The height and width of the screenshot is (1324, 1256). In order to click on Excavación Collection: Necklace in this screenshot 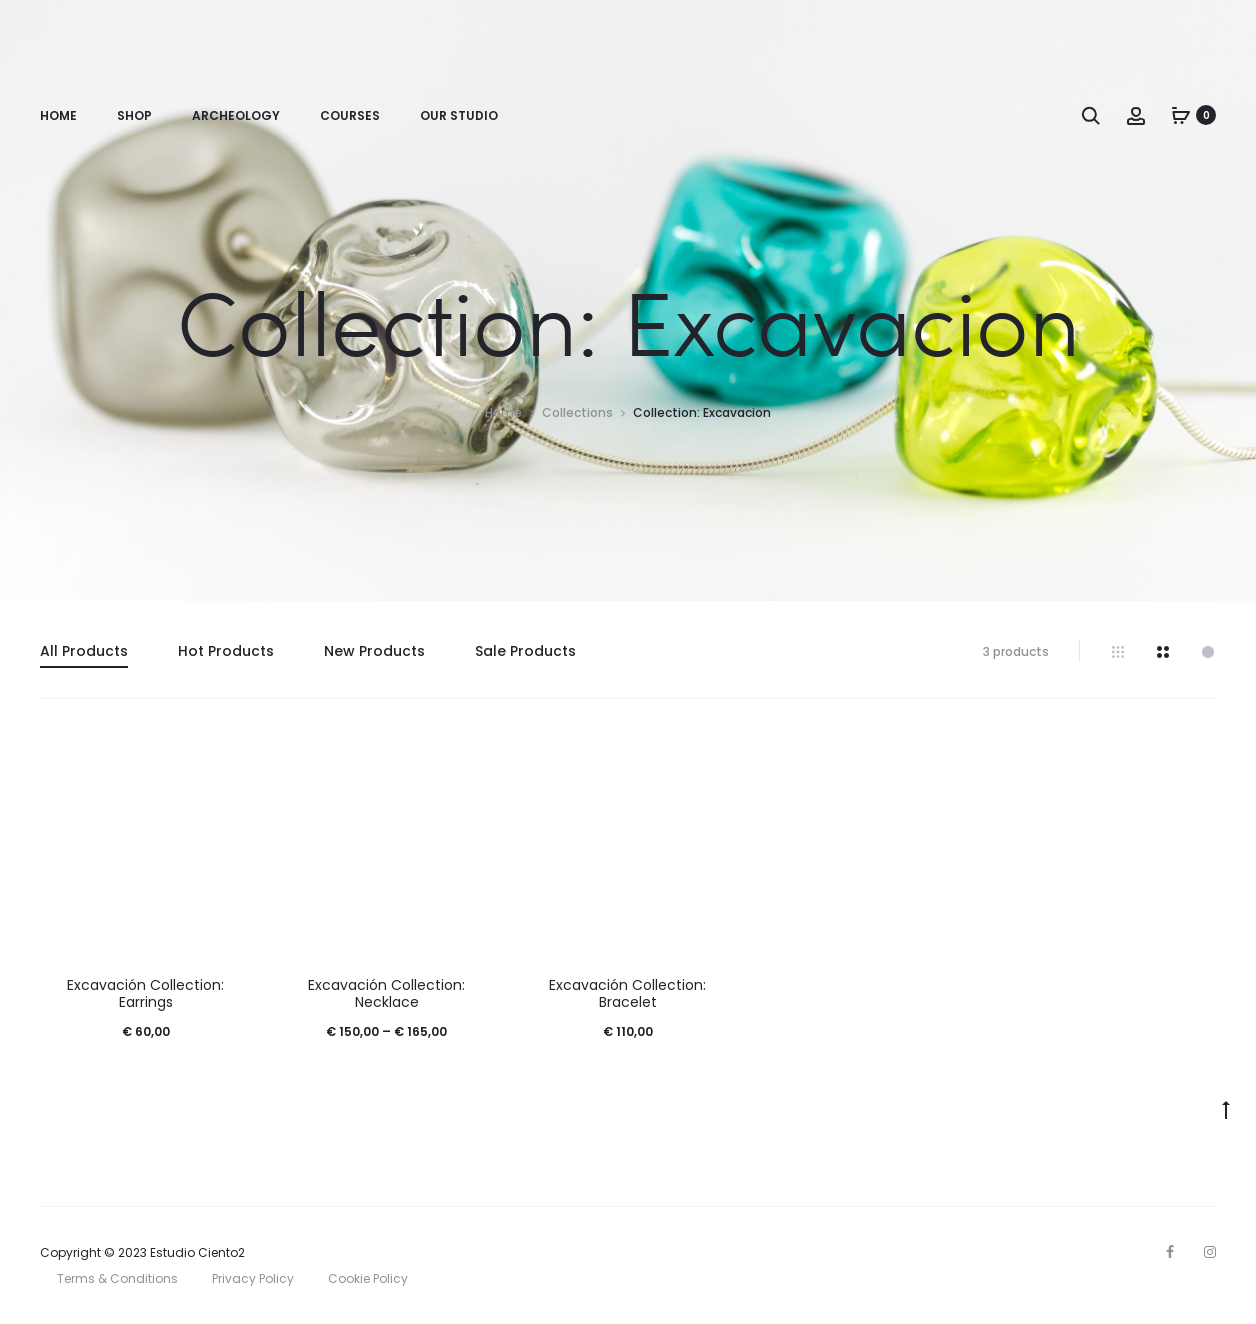, I will do `click(386, 993)`.